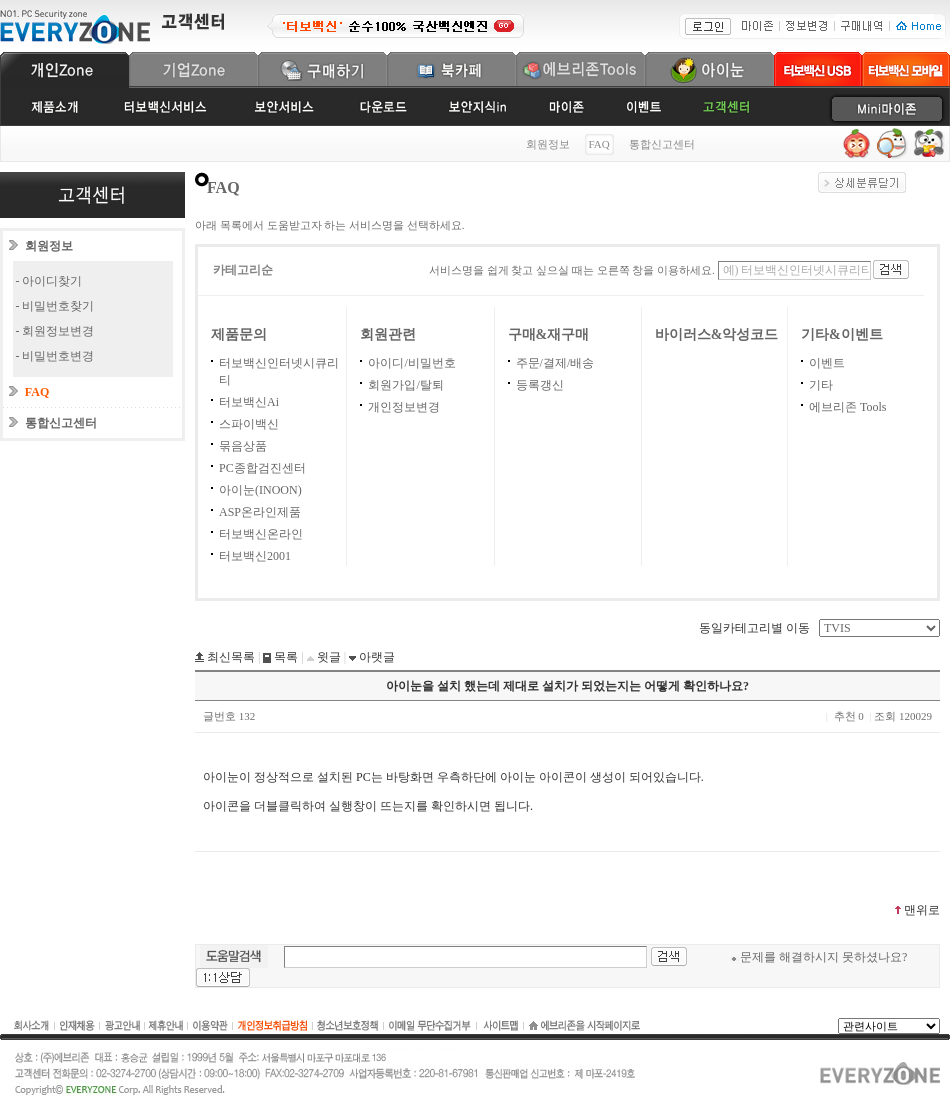 The height and width of the screenshot is (1117, 950). What do you see at coordinates (842, 334) in the screenshot?
I see `기타&이벤트` at bounding box center [842, 334].